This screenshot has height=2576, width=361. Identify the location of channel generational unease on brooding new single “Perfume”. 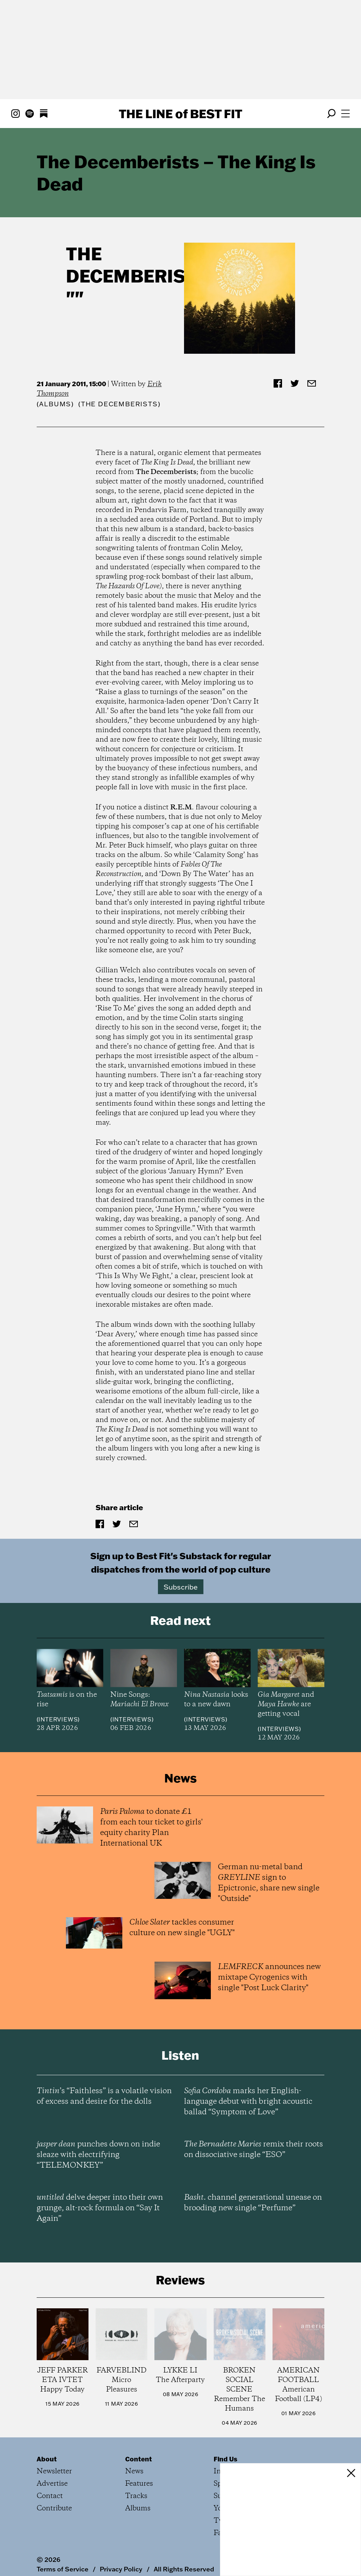
(253, 2186).